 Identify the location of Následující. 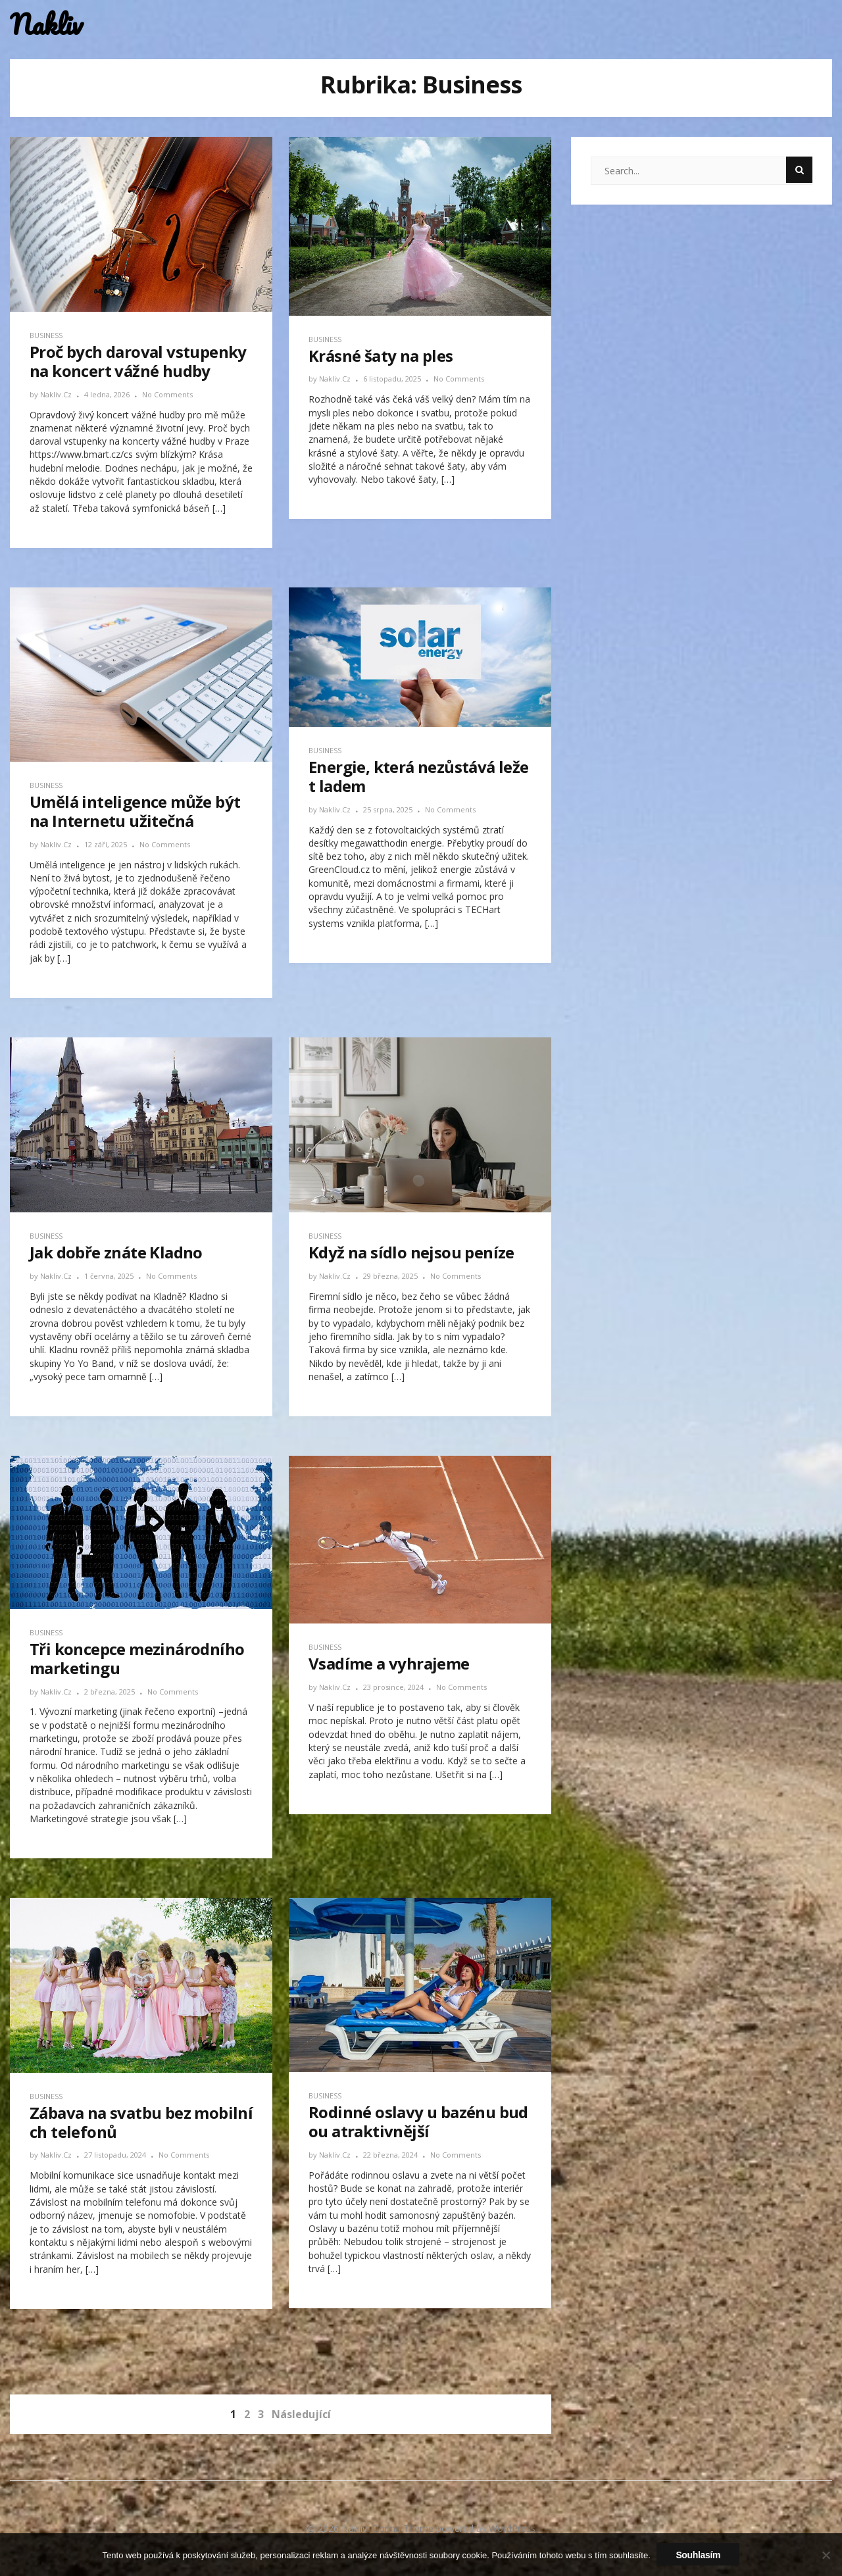
(301, 2414).